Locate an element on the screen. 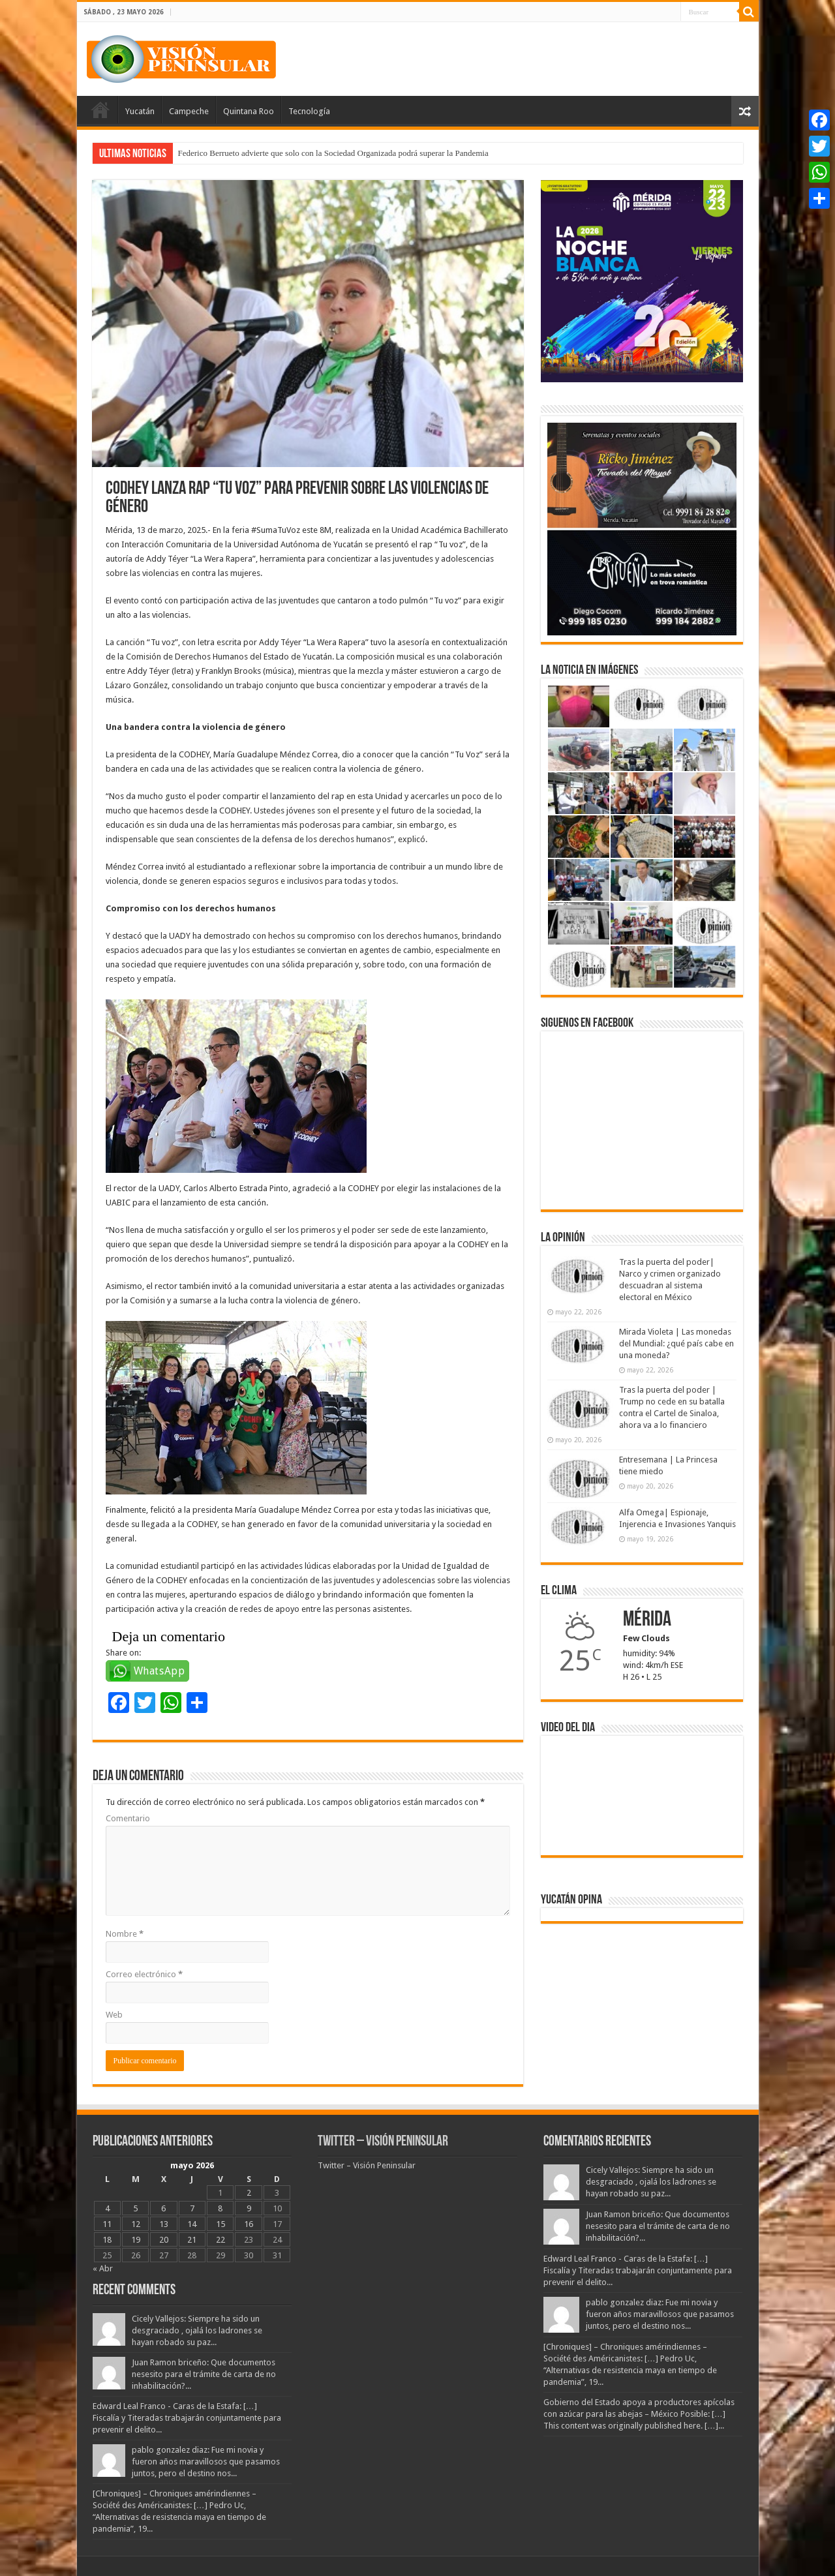 The width and height of the screenshot is (835, 2576). Juan Ramon briceño: Que documentos nesesito para el trámite de carta de no inhabilitación?... is located at coordinates (204, 2374).